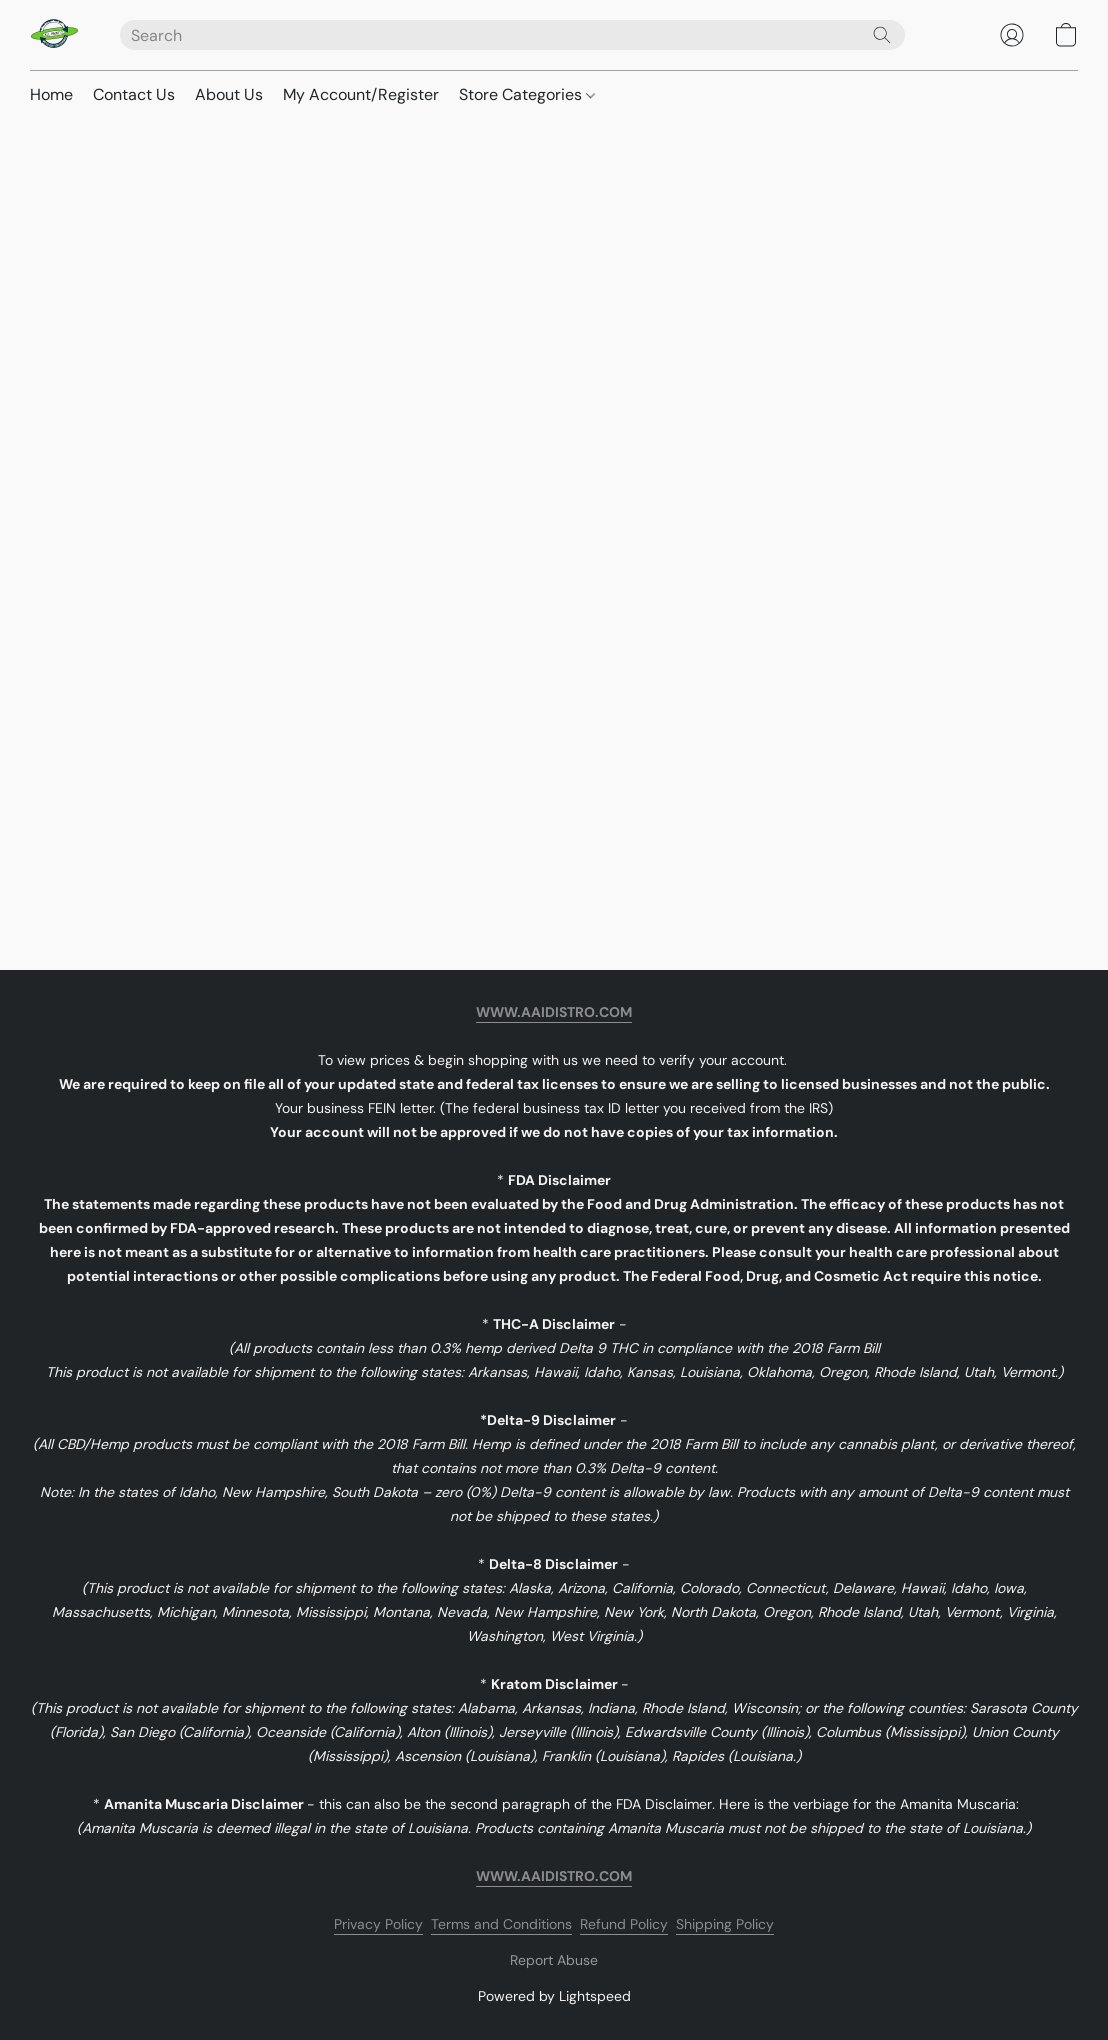 This screenshot has width=1108, height=2040. Describe the element at coordinates (624, 1924) in the screenshot. I see `Refund Policy` at that location.